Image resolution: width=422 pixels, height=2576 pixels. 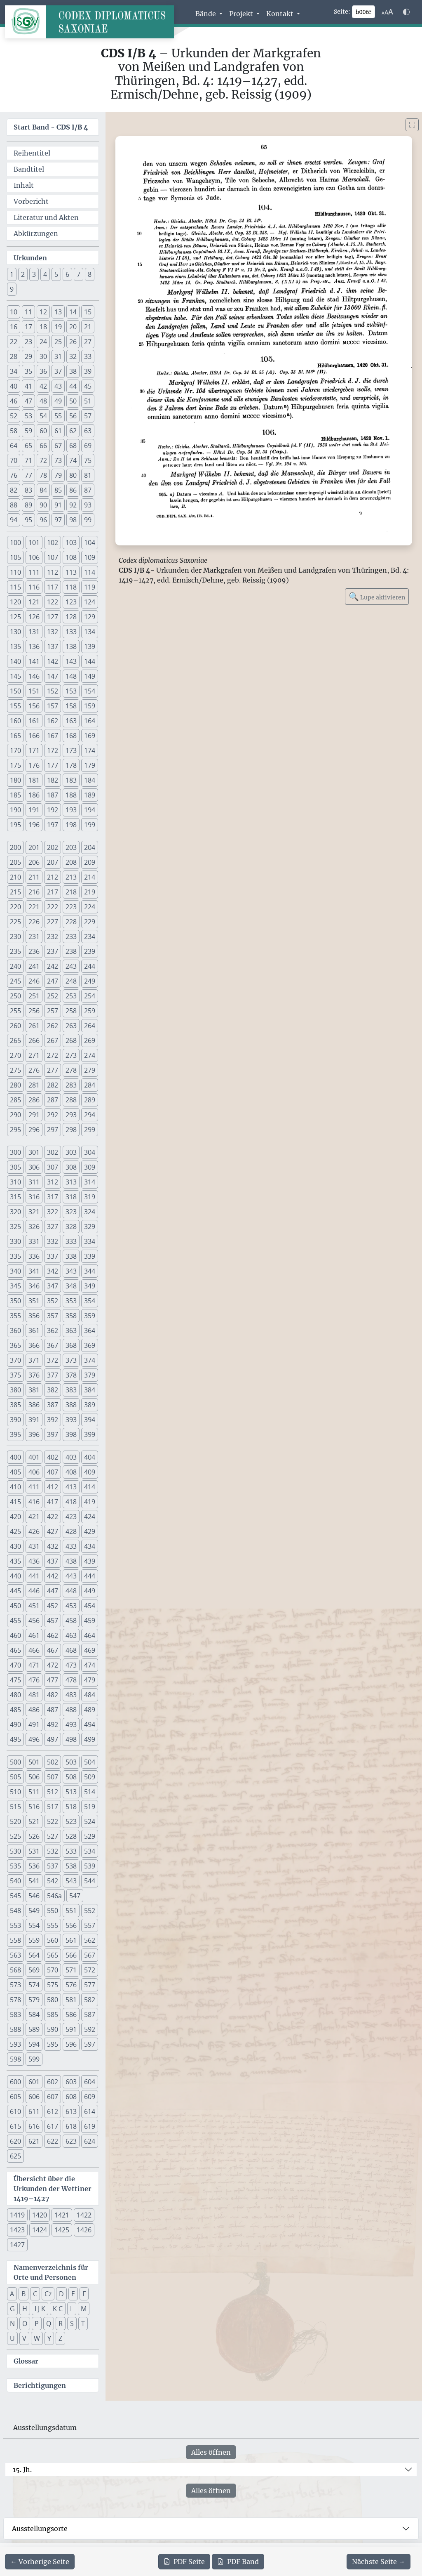 I want to click on Vorbericht, so click(x=31, y=201).